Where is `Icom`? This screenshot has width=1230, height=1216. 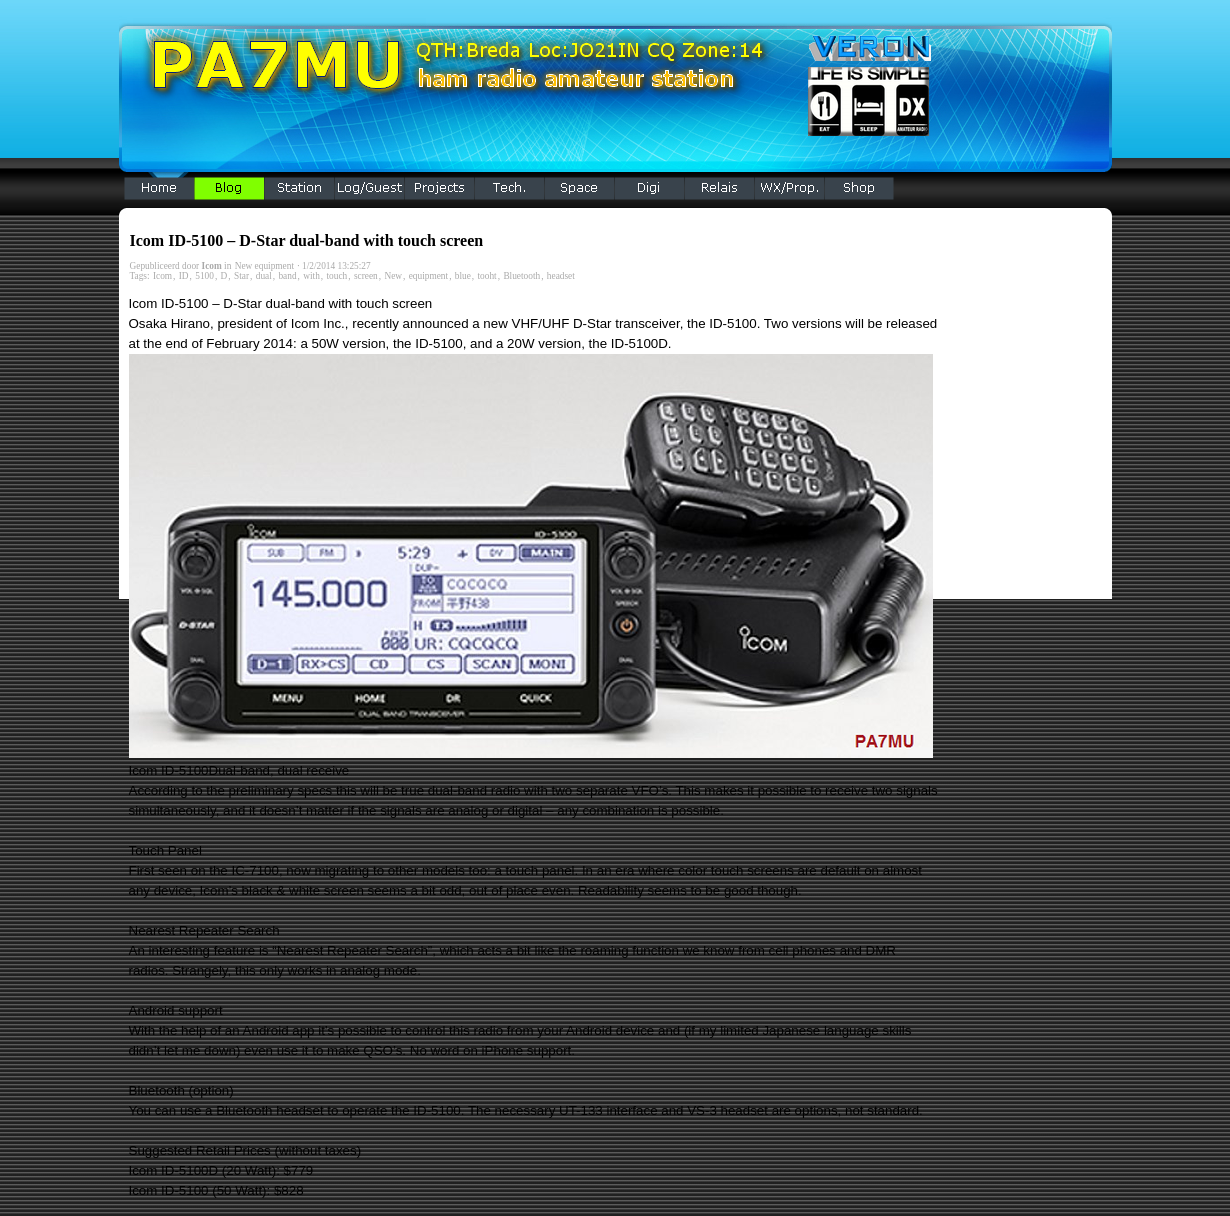 Icom is located at coordinates (162, 276).